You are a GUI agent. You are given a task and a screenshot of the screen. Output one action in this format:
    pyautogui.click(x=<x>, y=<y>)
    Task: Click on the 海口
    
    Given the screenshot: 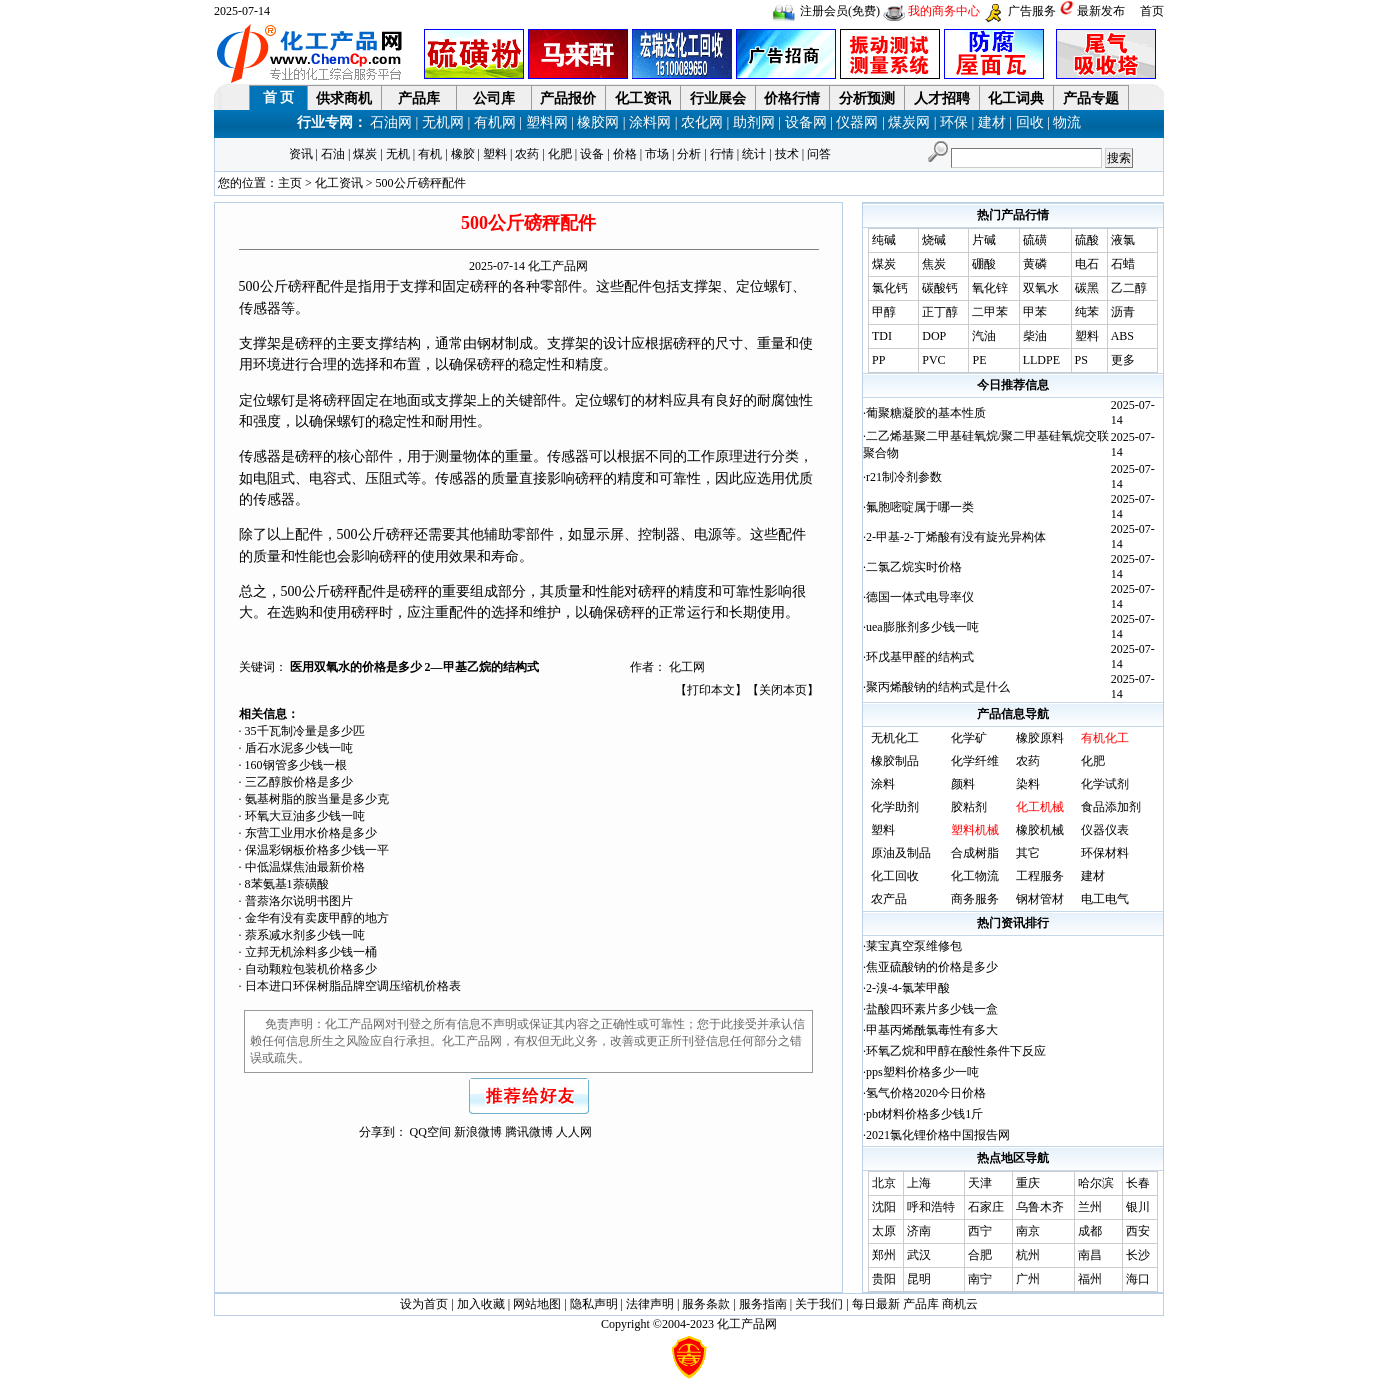 What is the action you would take?
    pyautogui.click(x=1138, y=1279)
    